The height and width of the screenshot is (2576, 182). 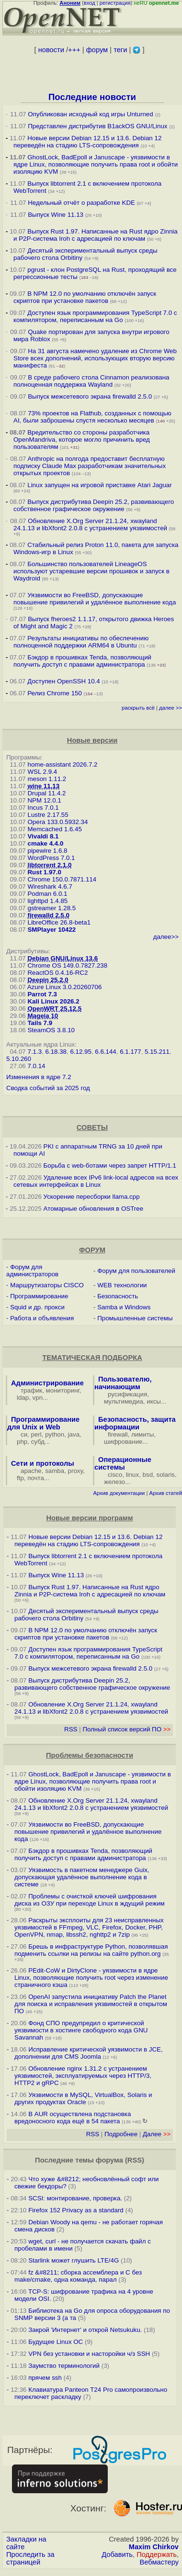 What do you see at coordinates (165, 1493) in the screenshot?
I see `Архив статей` at bounding box center [165, 1493].